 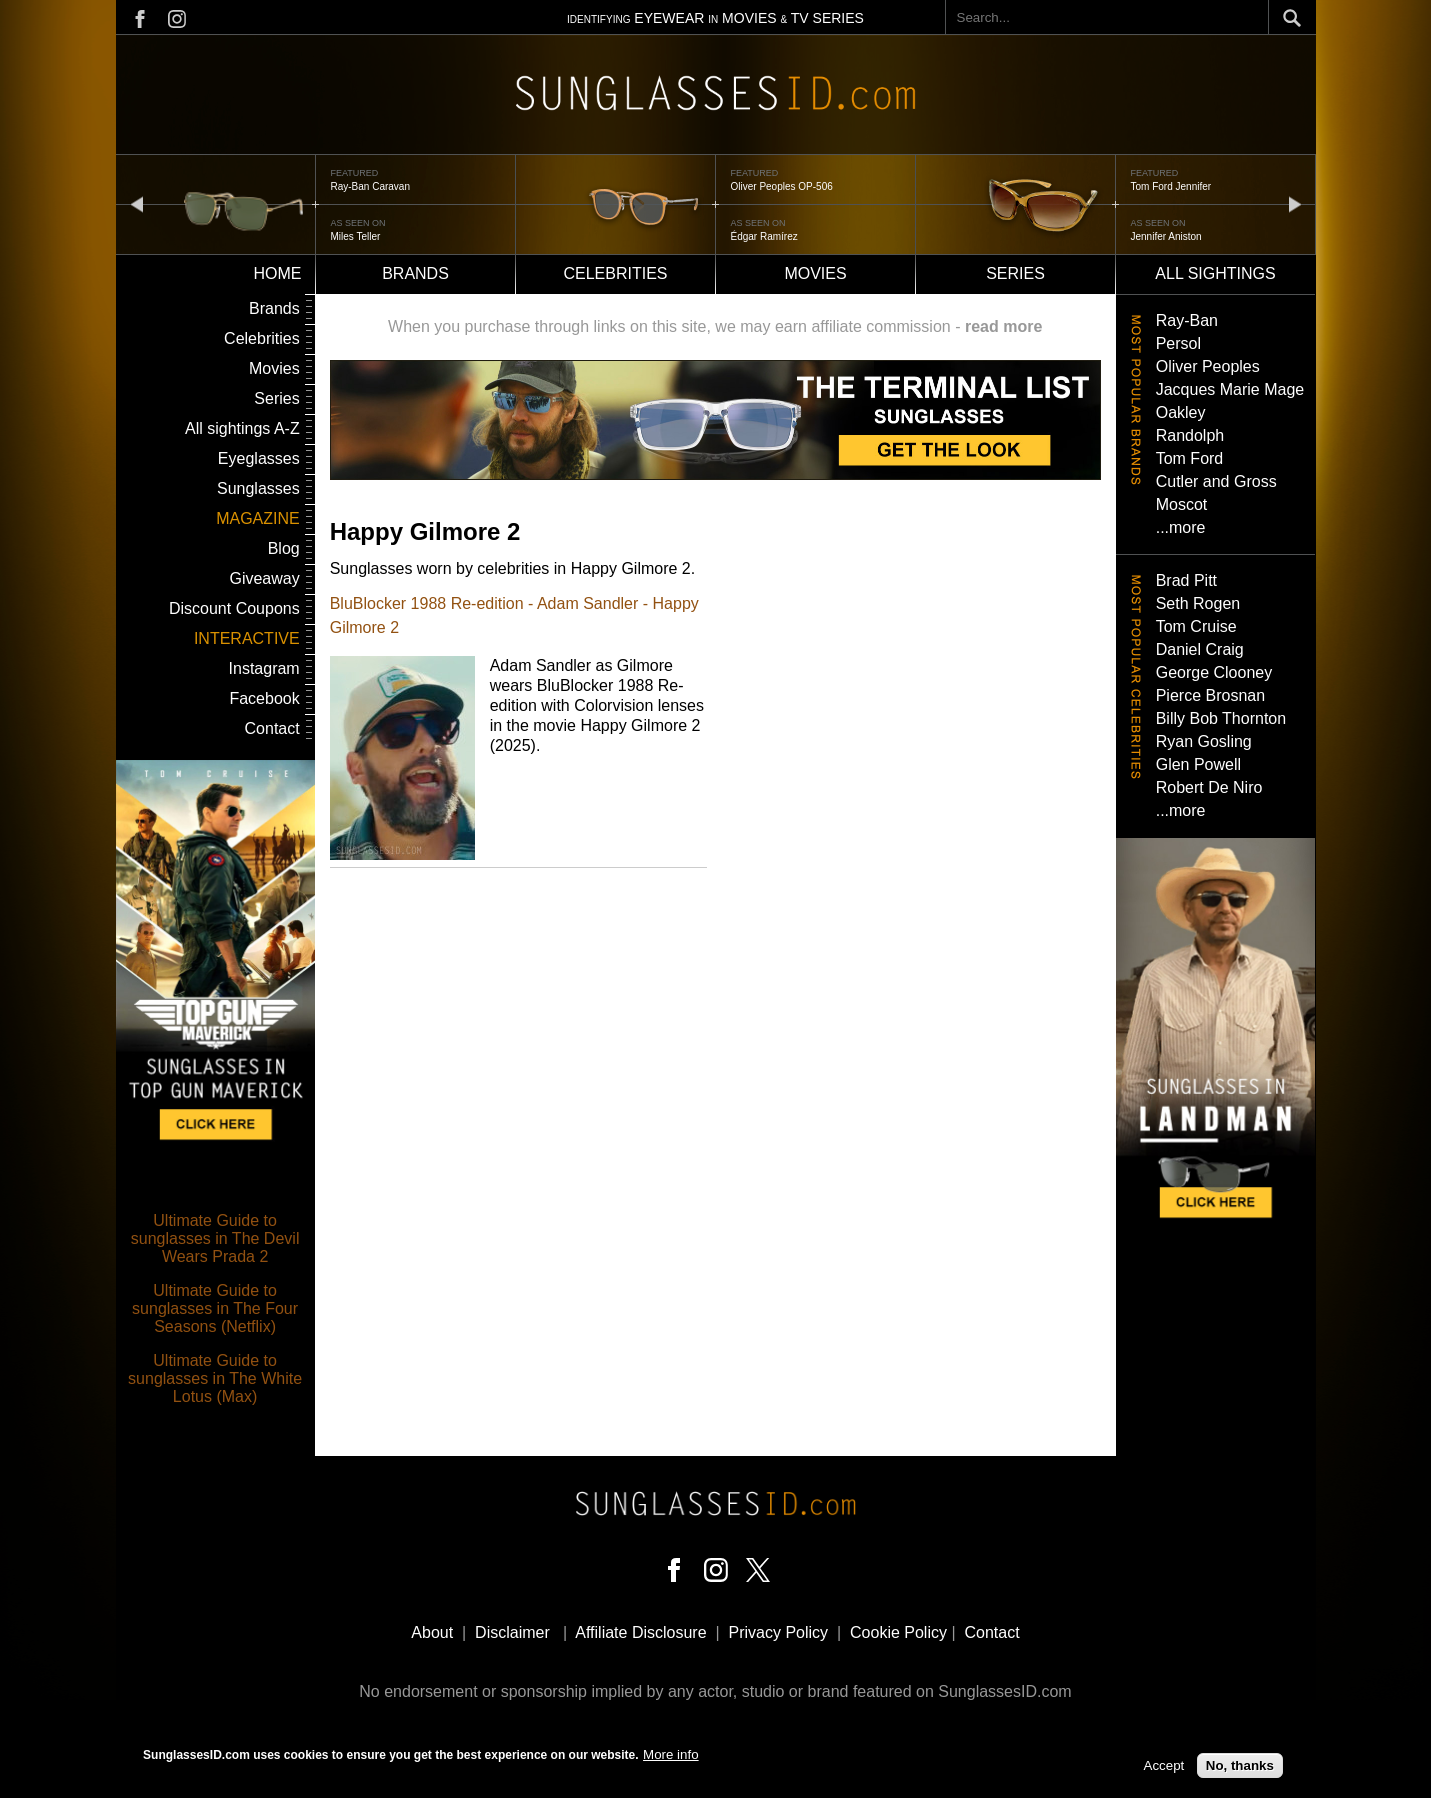 I want to click on Oliver Peoples OP-506, so click(x=782, y=186).